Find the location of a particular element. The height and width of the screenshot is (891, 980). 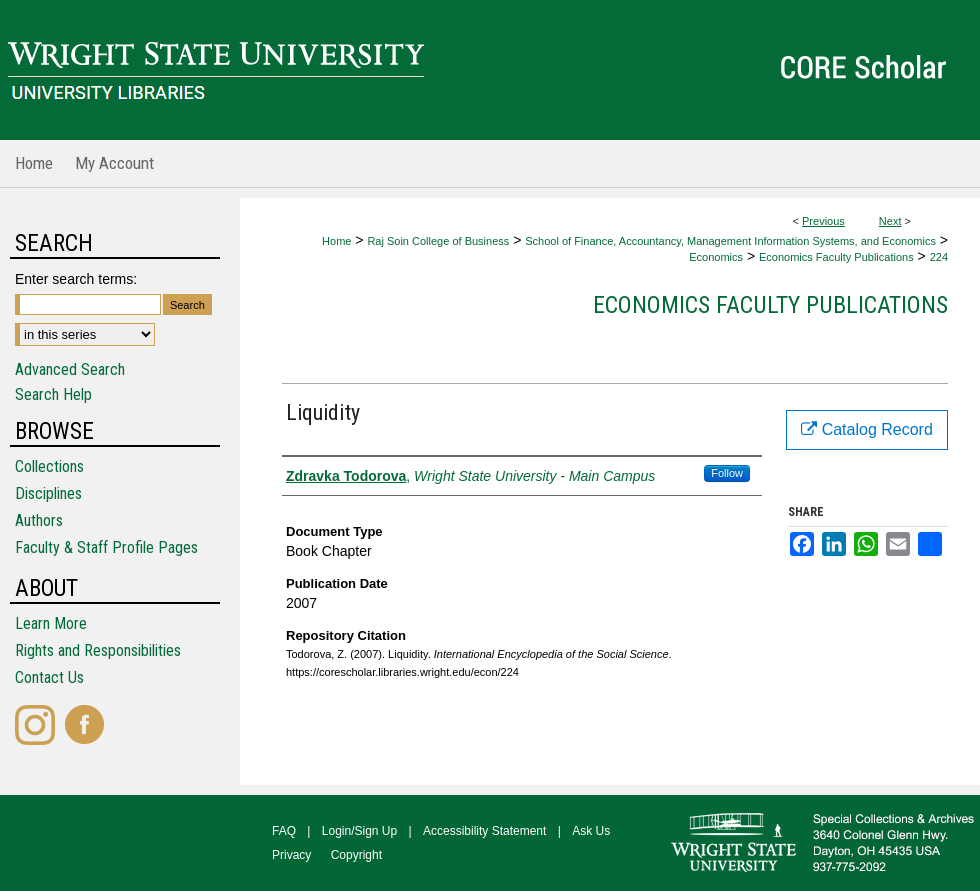

Advanced Search is located at coordinates (70, 369).